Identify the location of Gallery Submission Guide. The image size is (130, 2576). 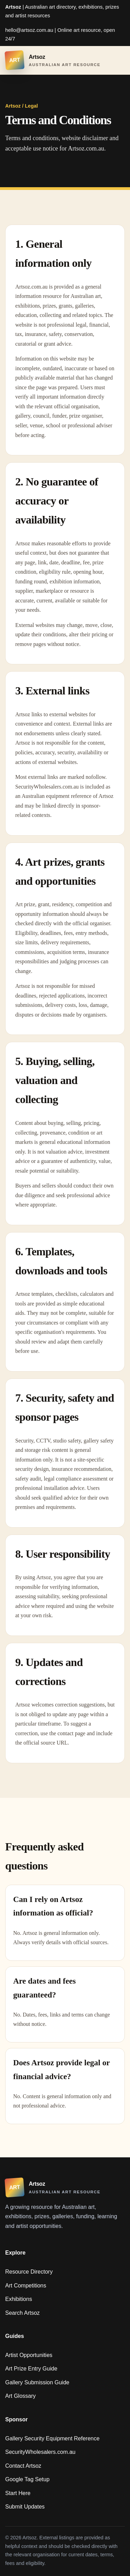
(37, 2382).